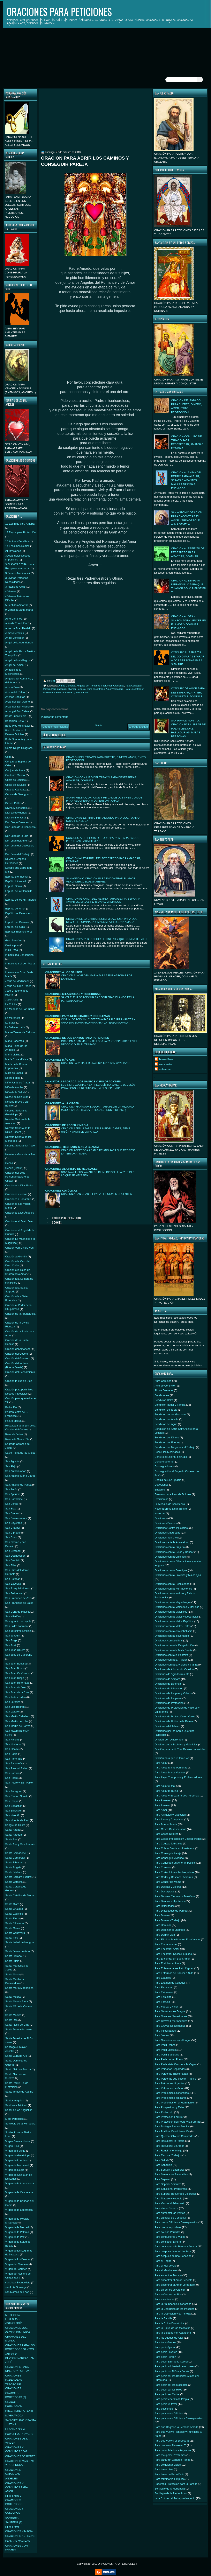 This screenshot has width=211, height=2576. Describe the element at coordinates (12, 1918) in the screenshot. I see `Santa Elena` at that location.